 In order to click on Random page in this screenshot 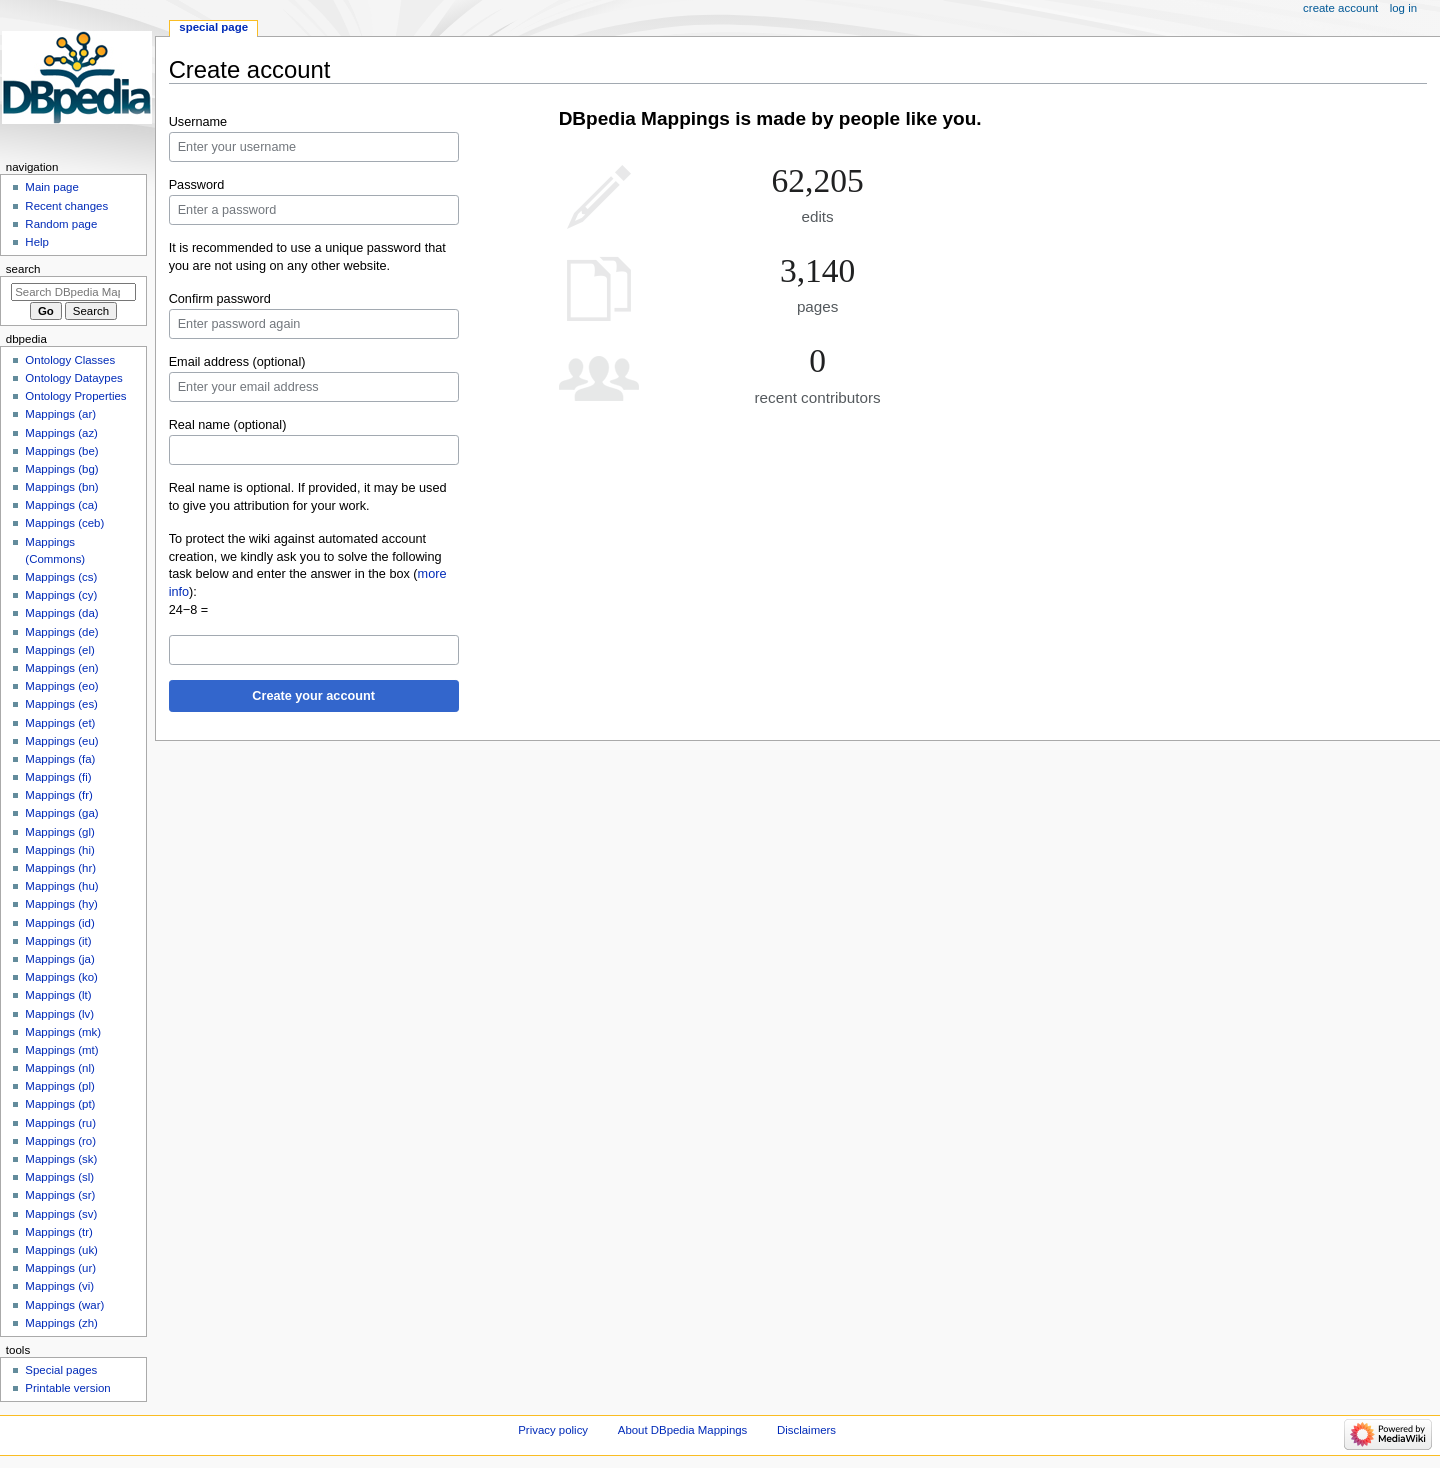, I will do `click(61, 224)`.